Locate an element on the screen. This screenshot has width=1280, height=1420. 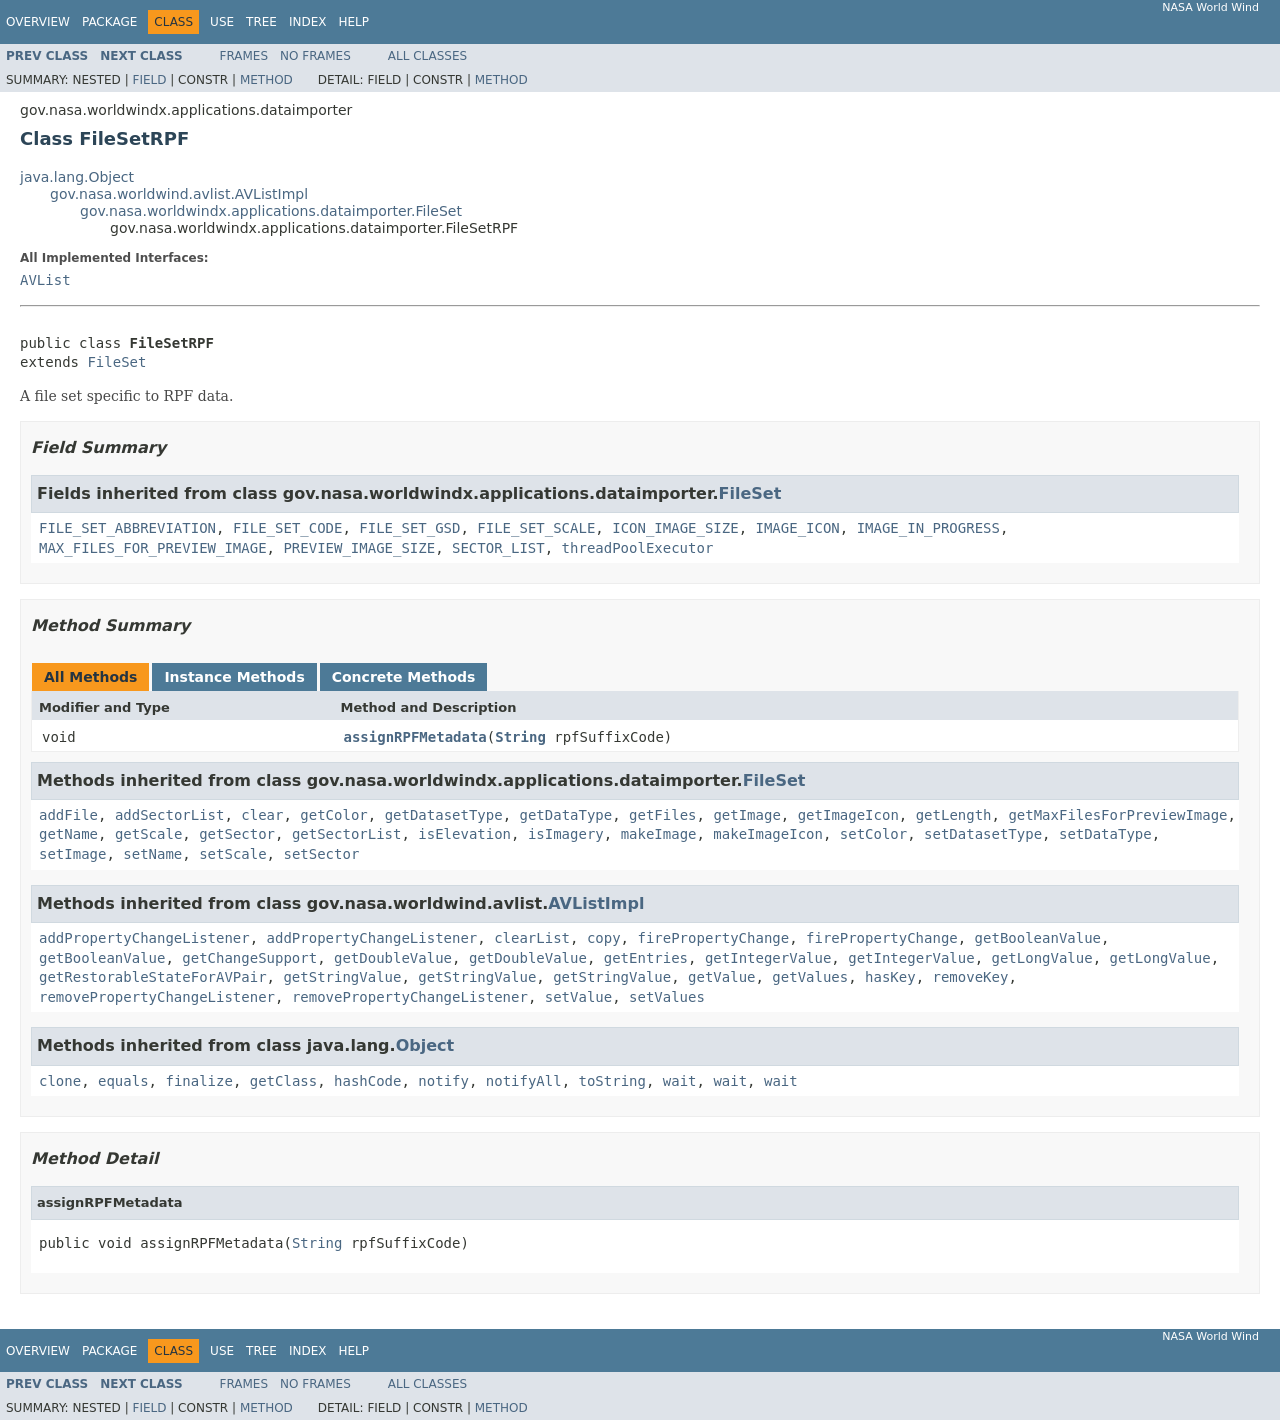
wait is located at coordinates (680, 1081).